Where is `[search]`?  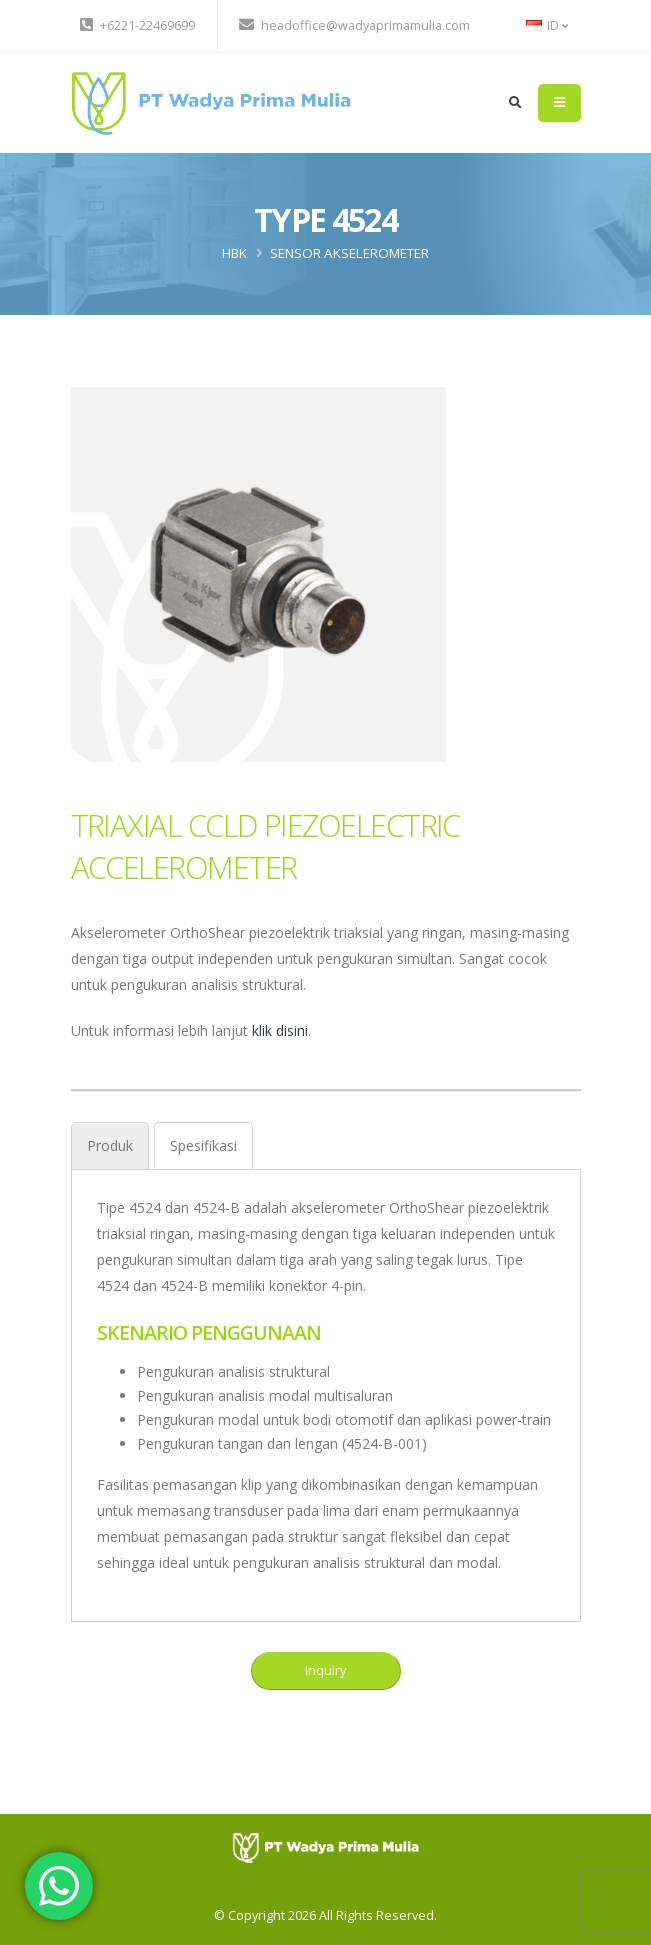
[search] is located at coordinates (515, 103).